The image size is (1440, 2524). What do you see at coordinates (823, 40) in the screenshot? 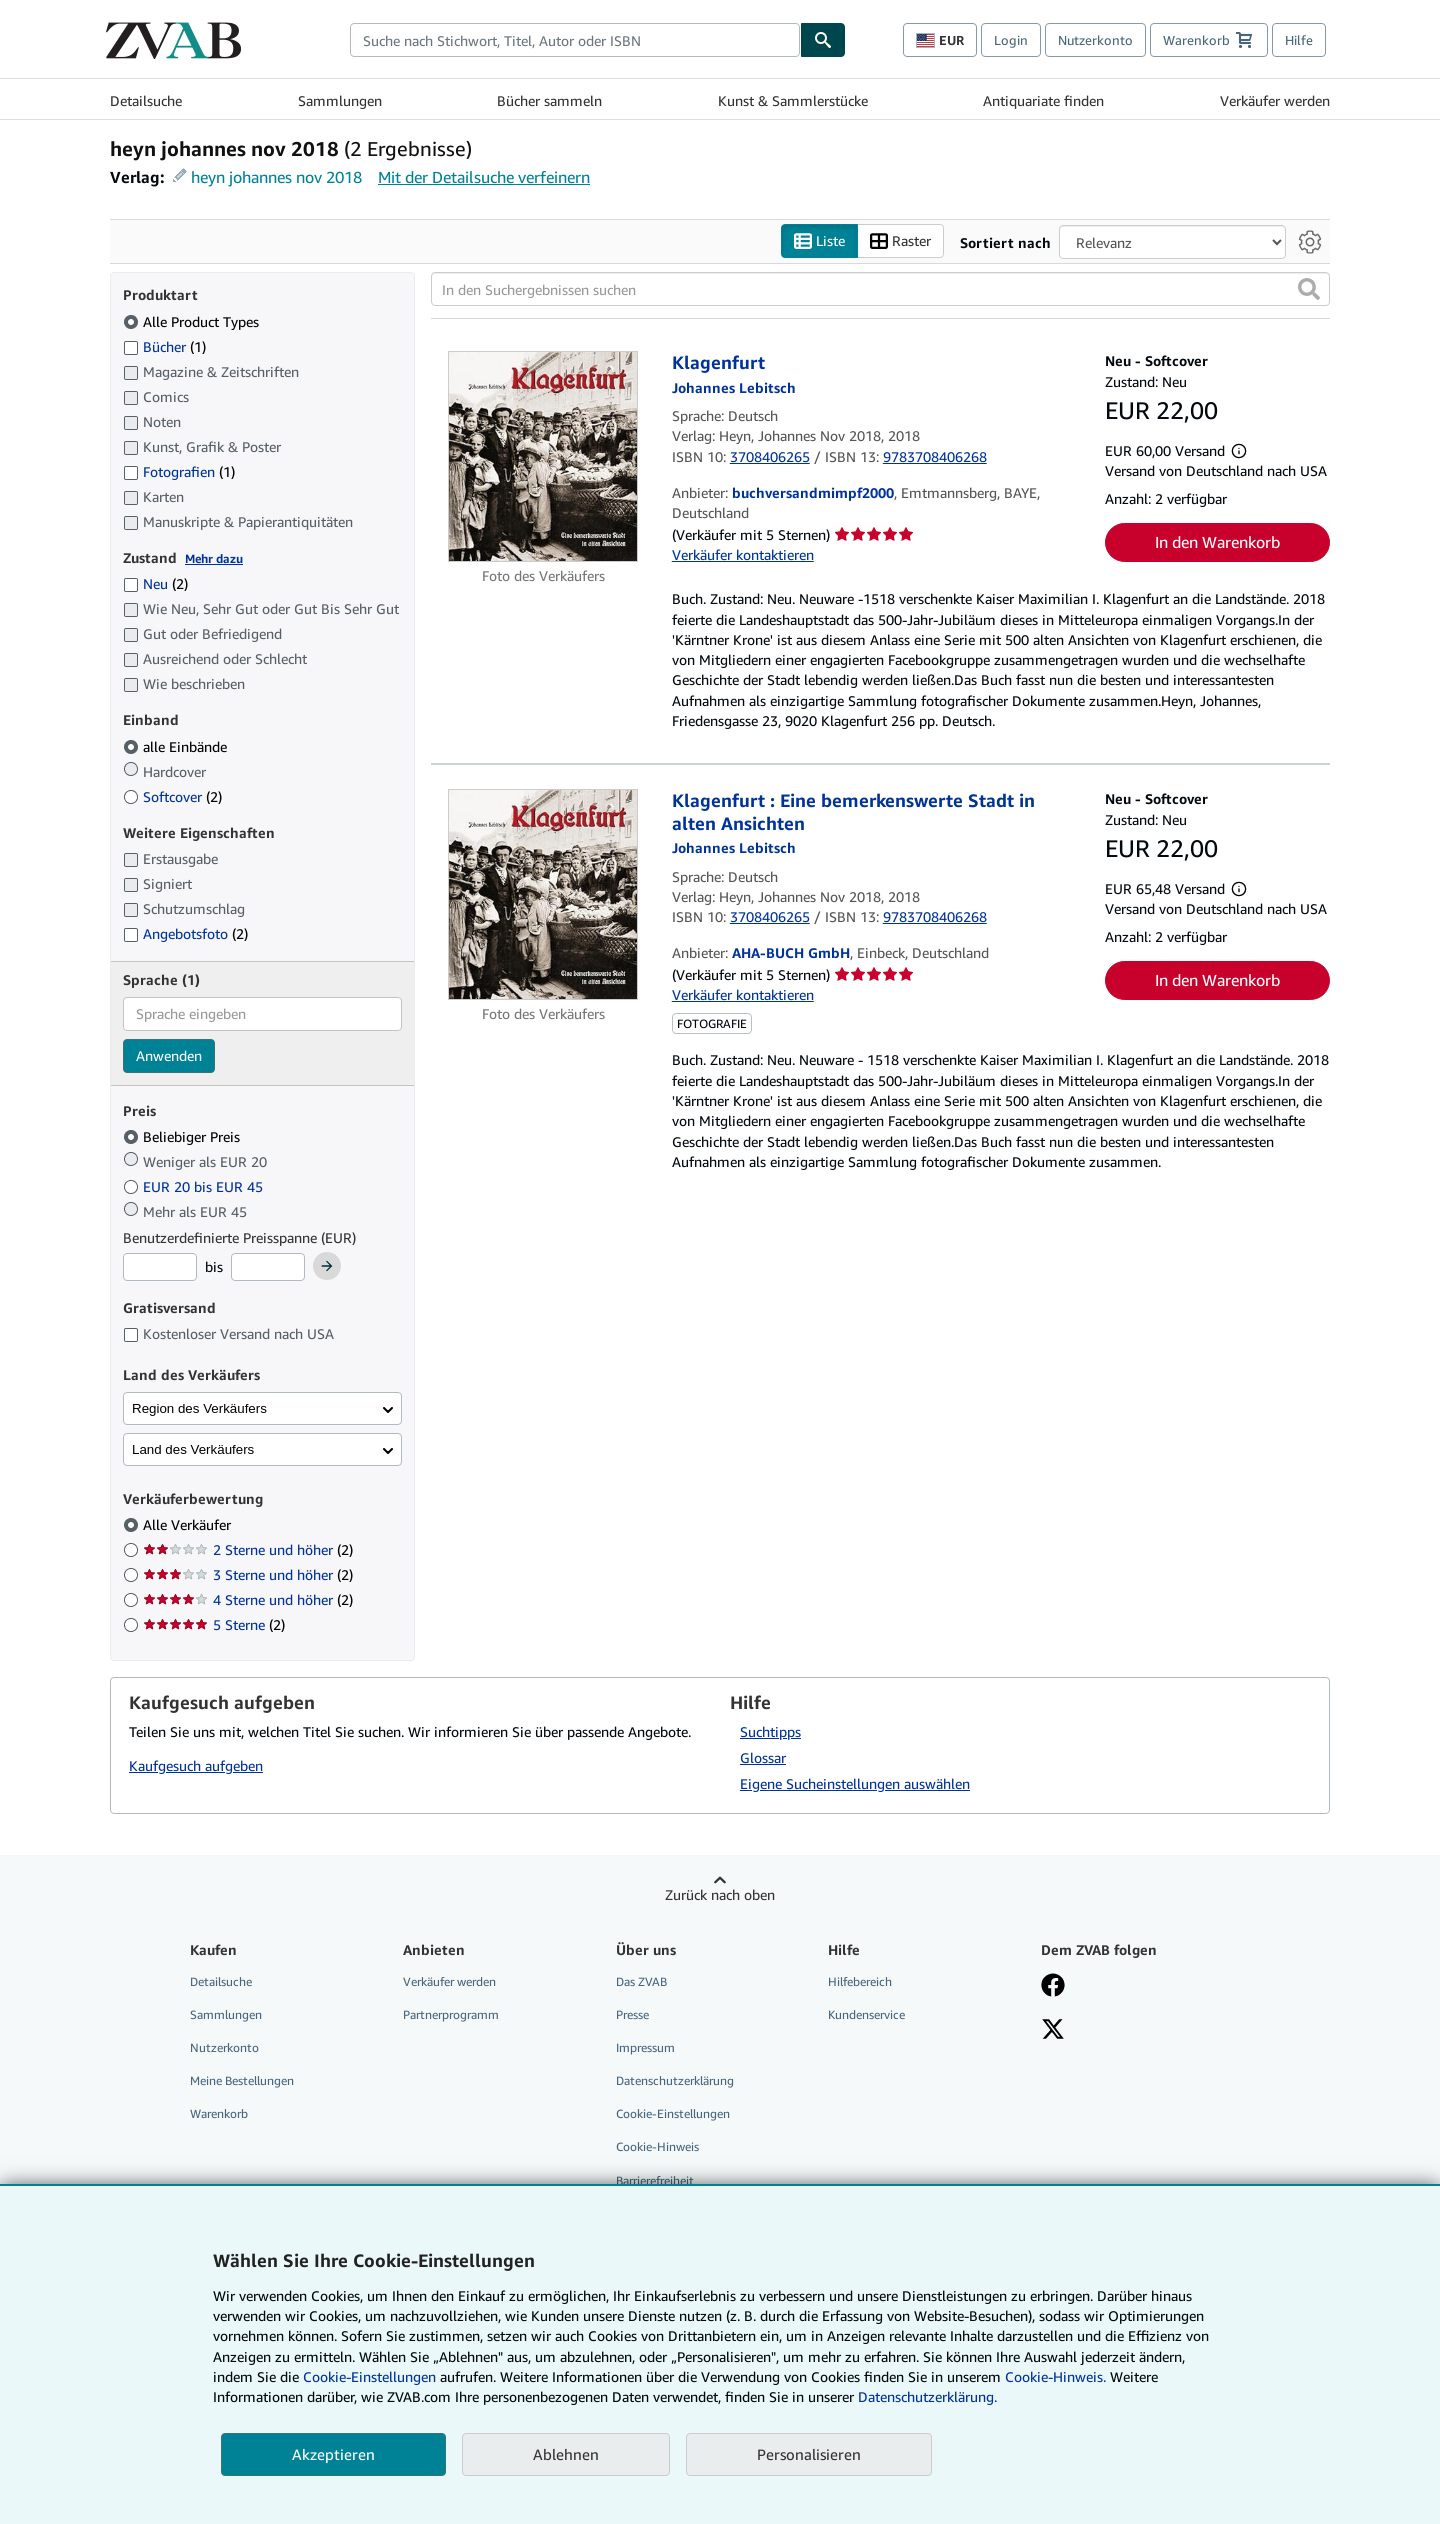
I see `[Buch finden]` at bounding box center [823, 40].